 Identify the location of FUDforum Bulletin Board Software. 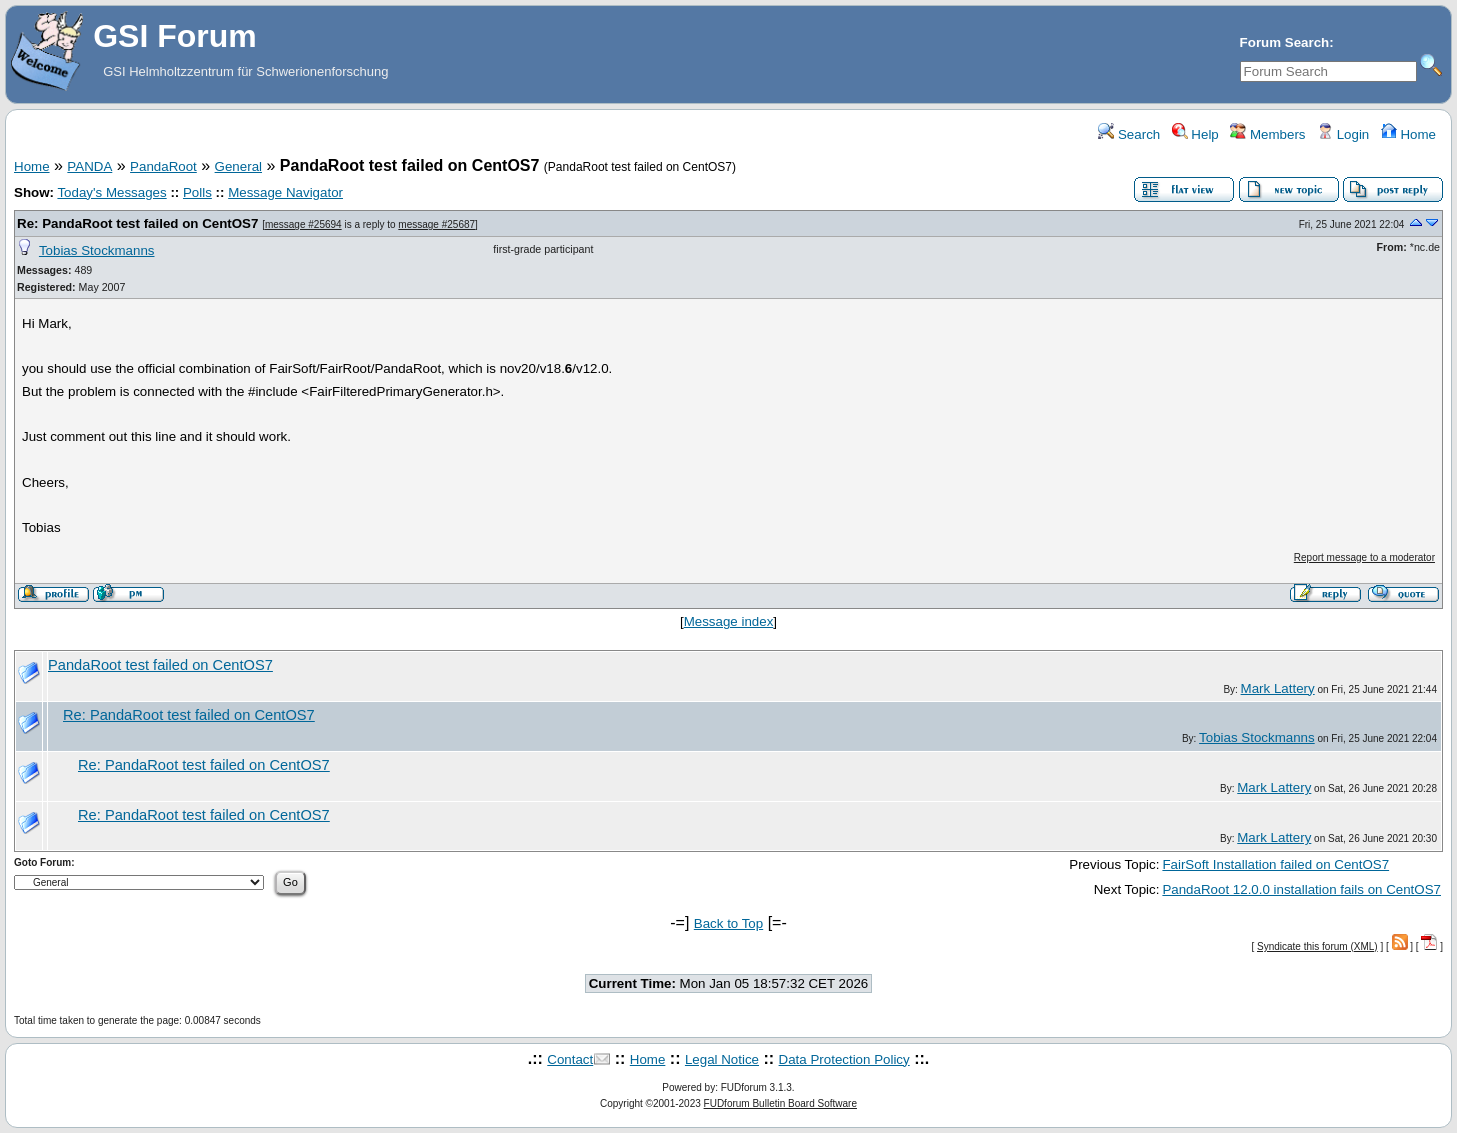
(780, 1103).